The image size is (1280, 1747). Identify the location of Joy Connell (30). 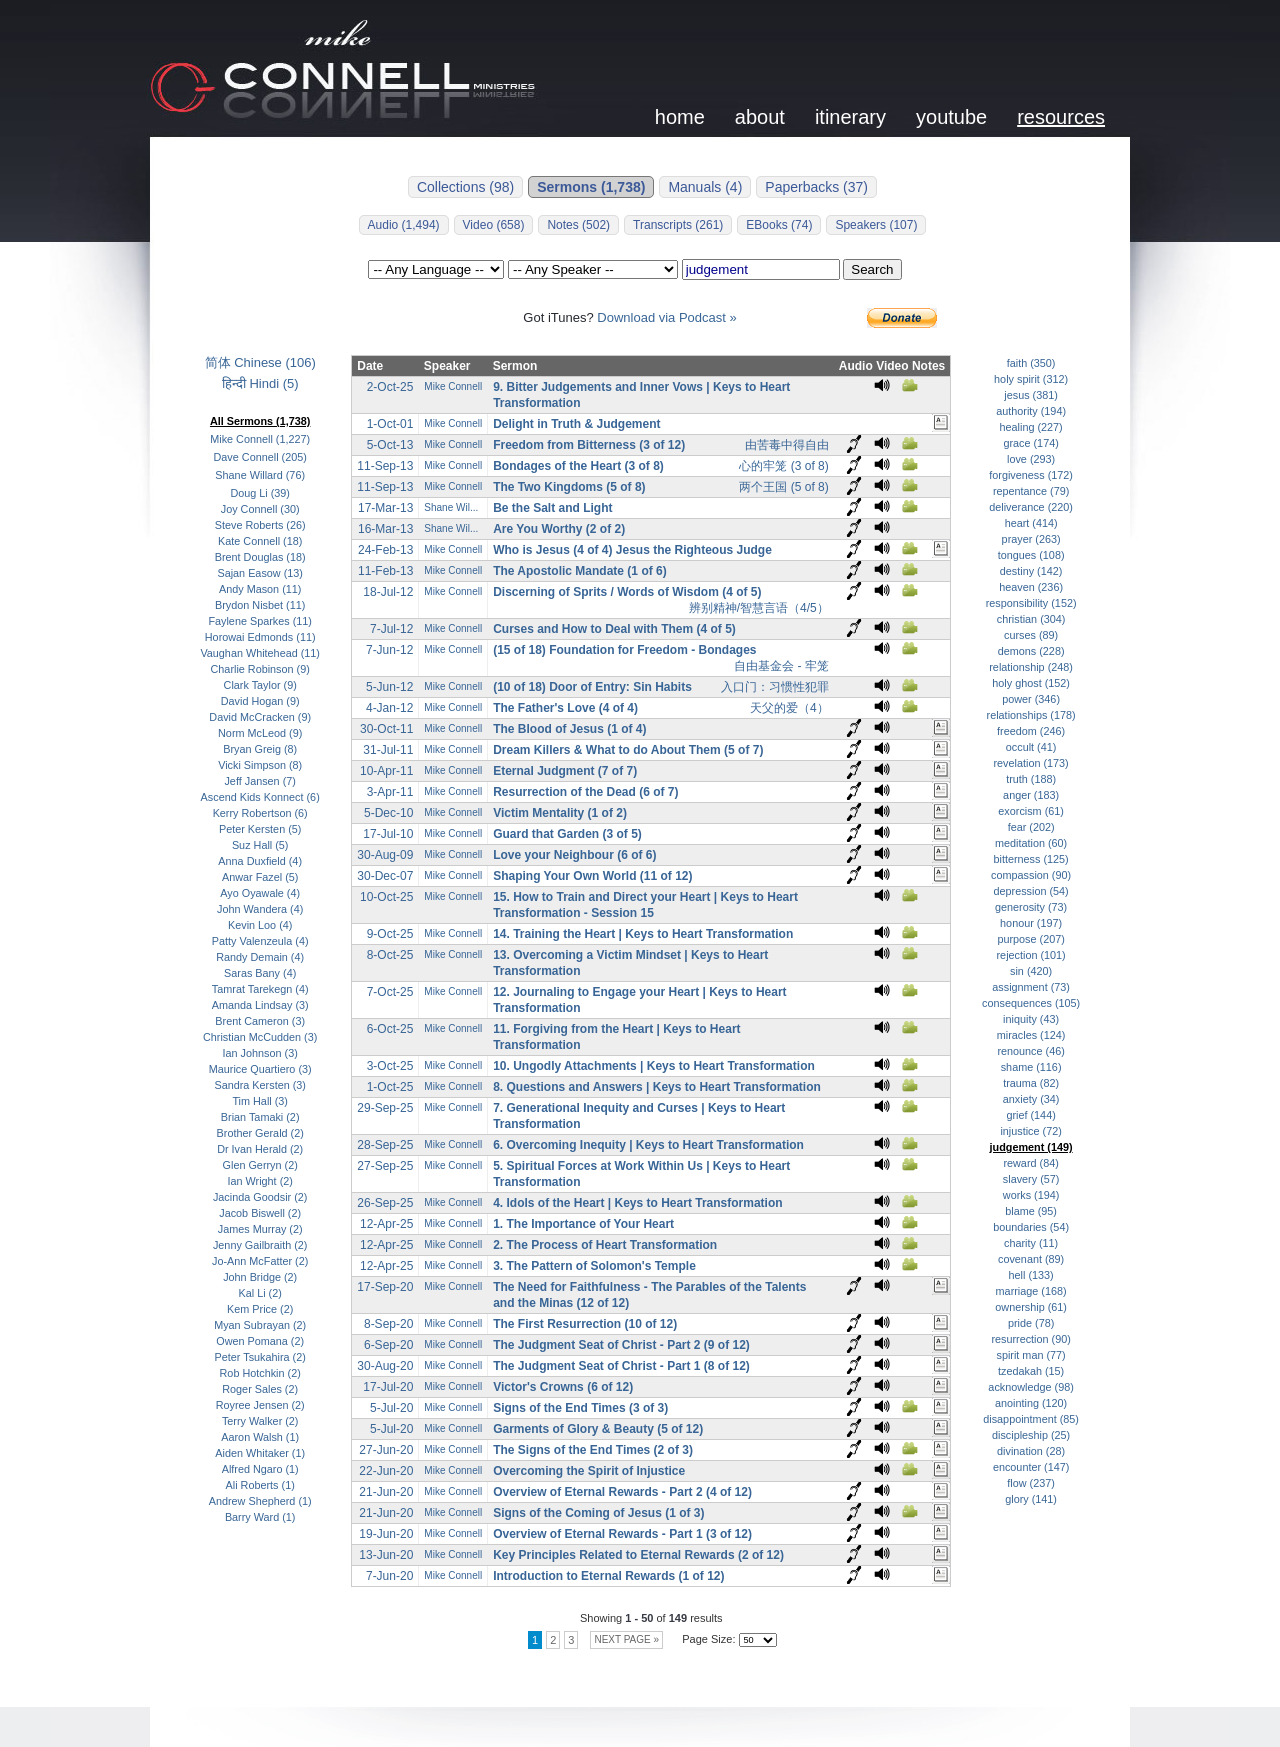
(260, 509).